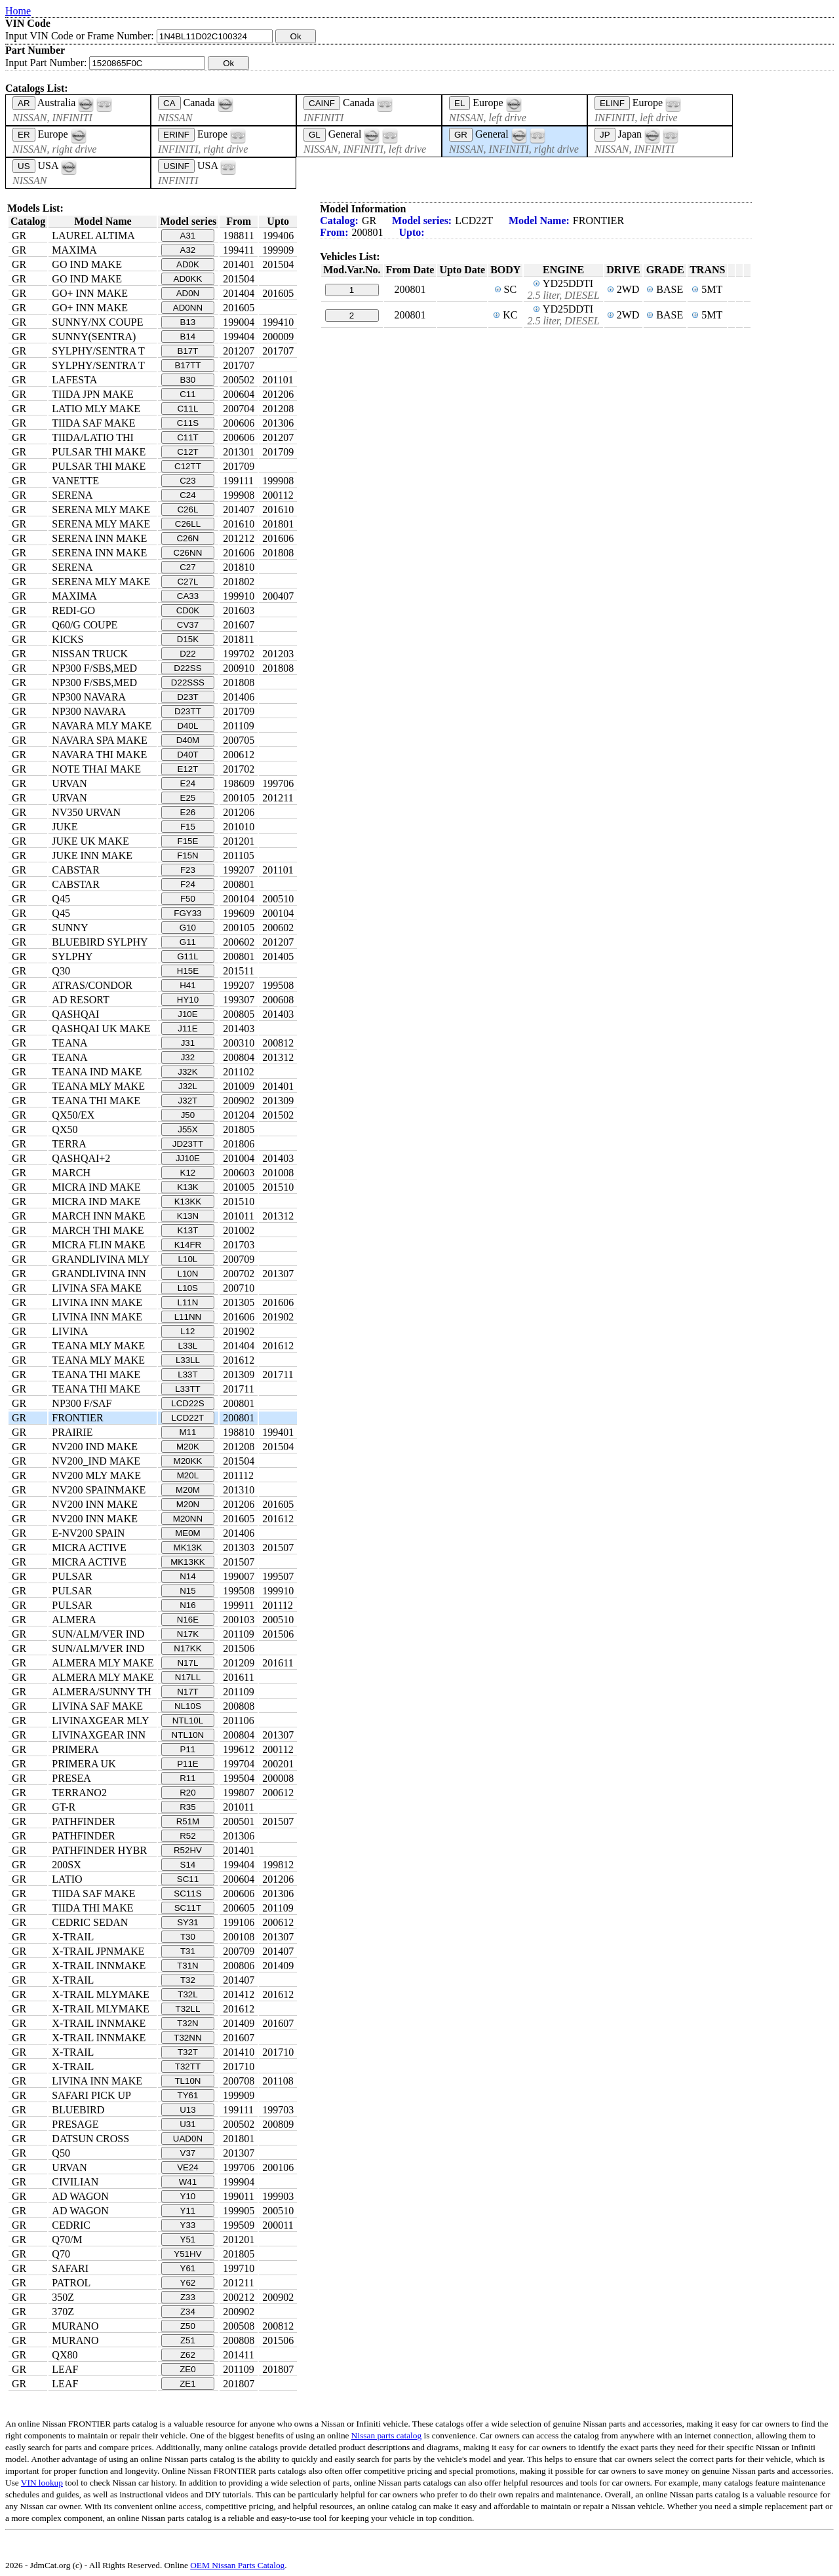 This screenshot has width=839, height=2576. What do you see at coordinates (188, 1634) in the screenshot?
I see `N17K` at bounding box center [188, 1634].